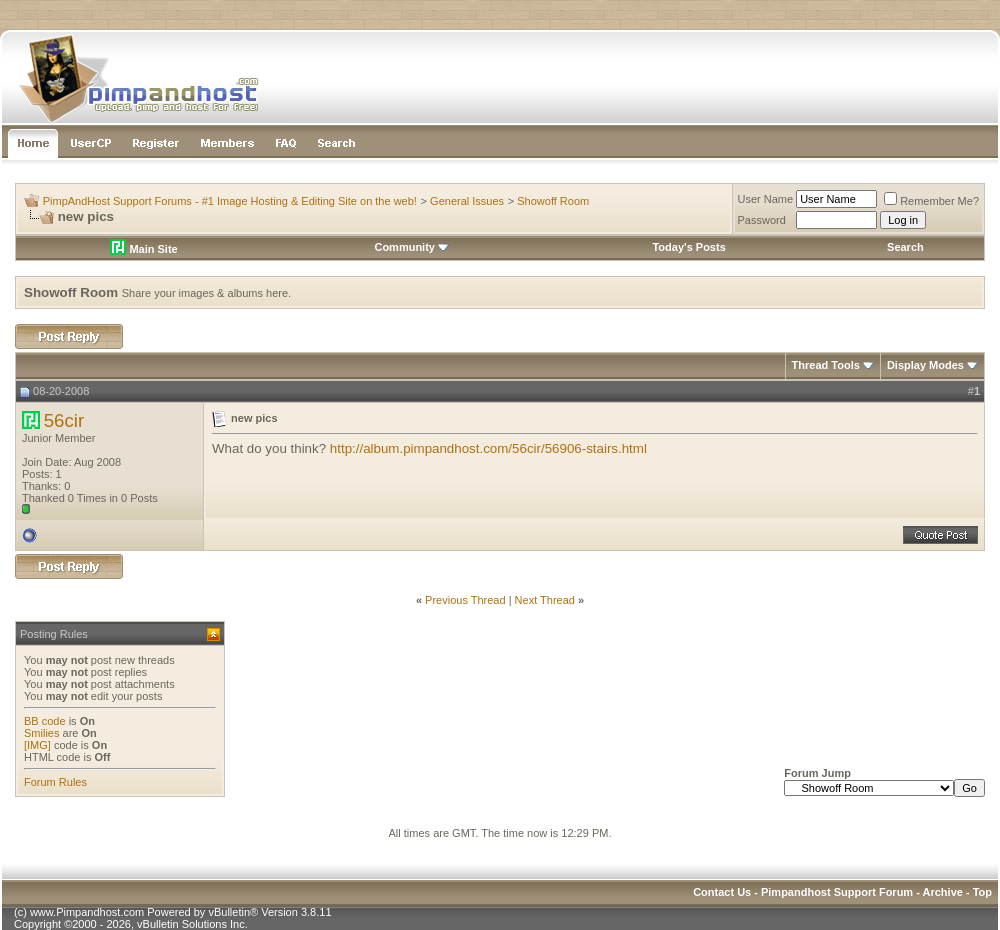 This screenshot has height=930, width=1000. I want to click on Main Site, so click(143, 249).